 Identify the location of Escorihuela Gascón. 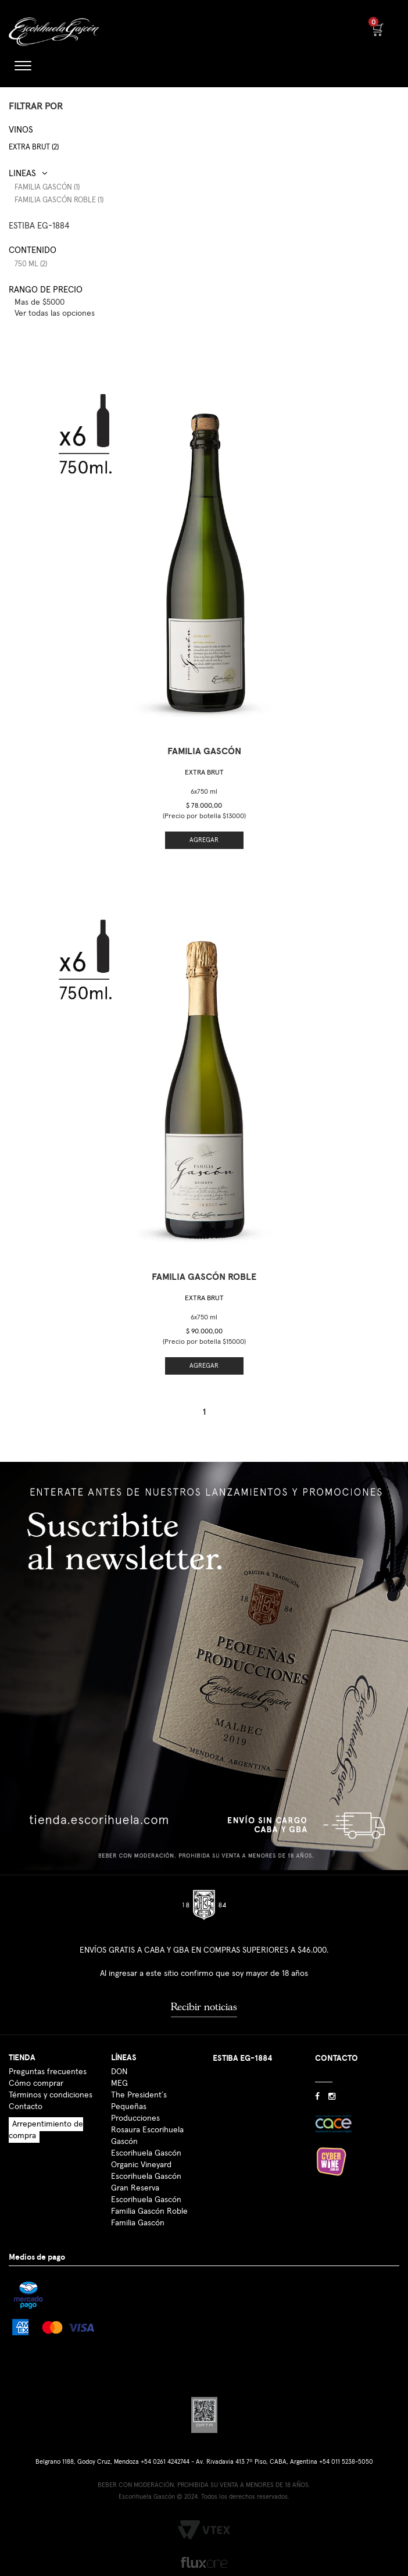
(146, 2200).